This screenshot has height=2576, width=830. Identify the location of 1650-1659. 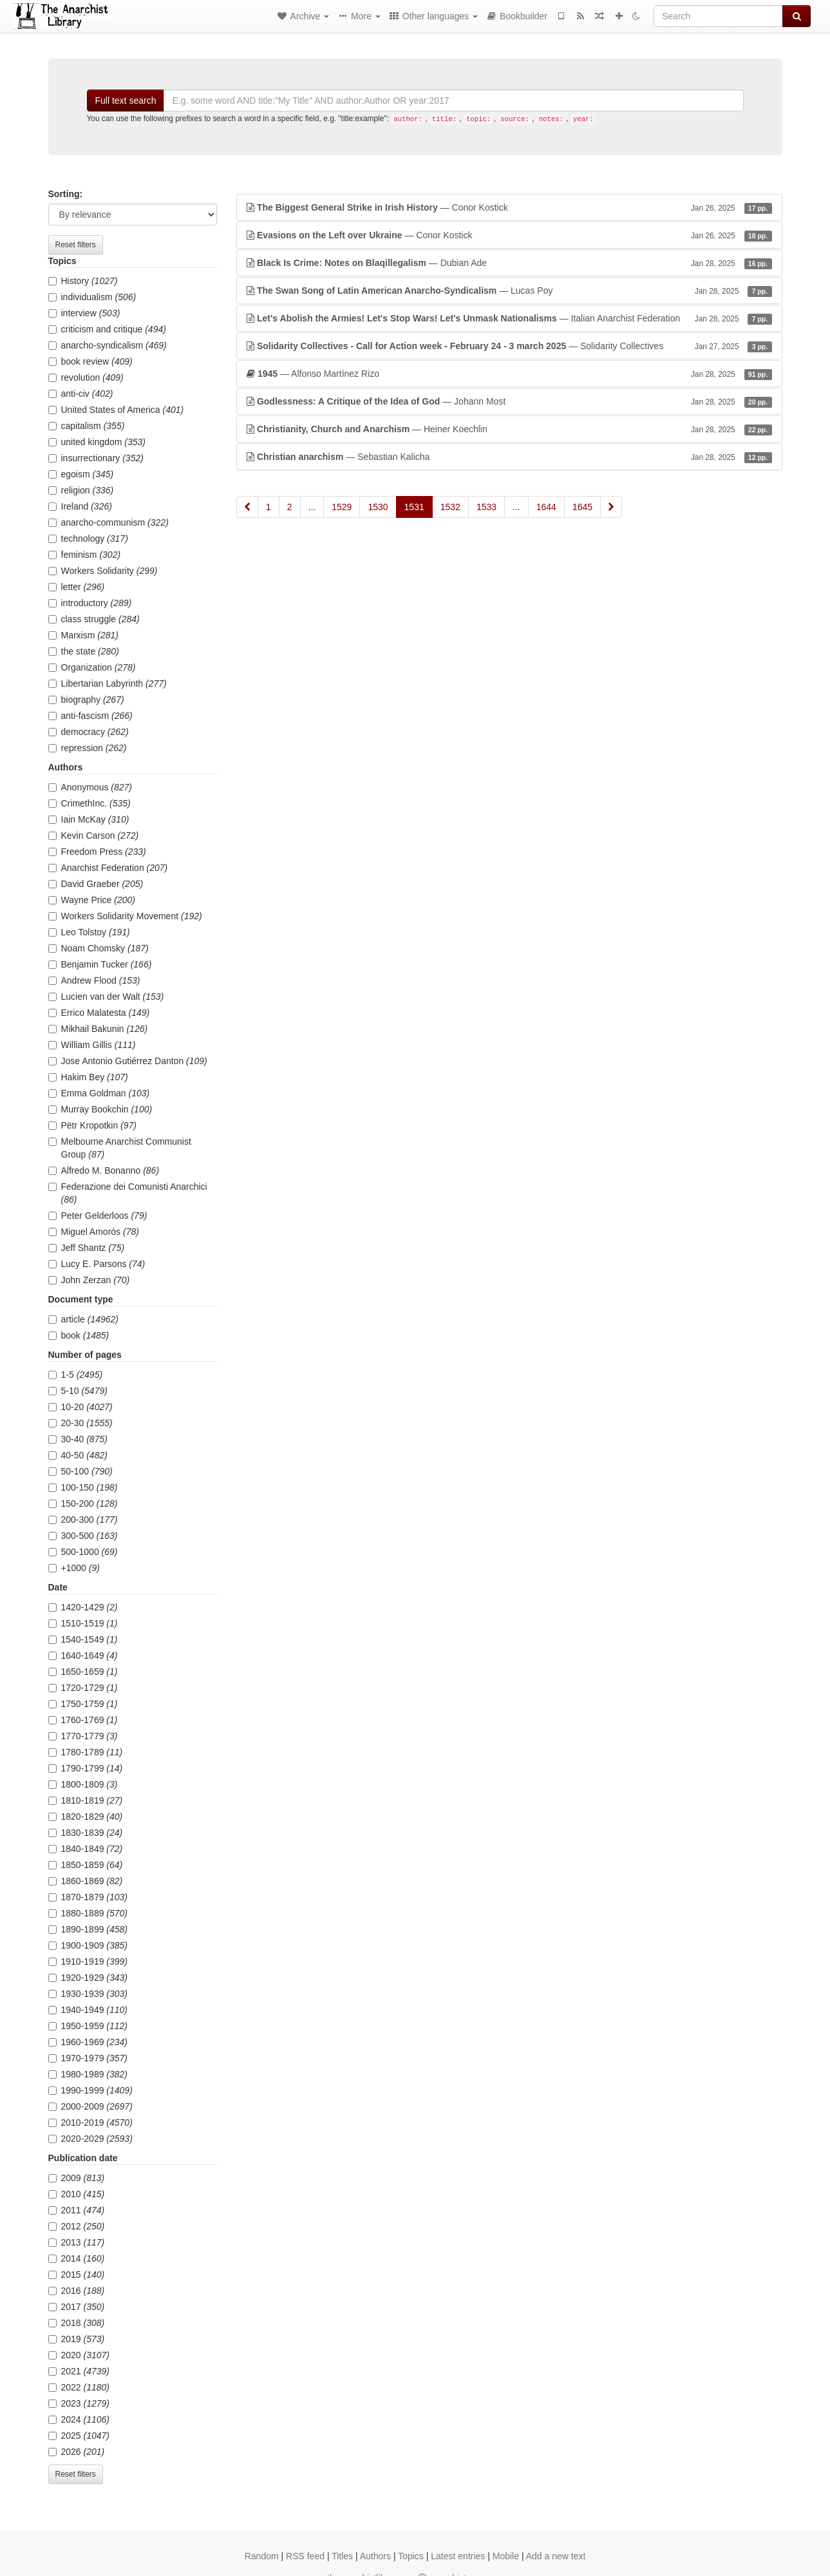
(83, 1671).